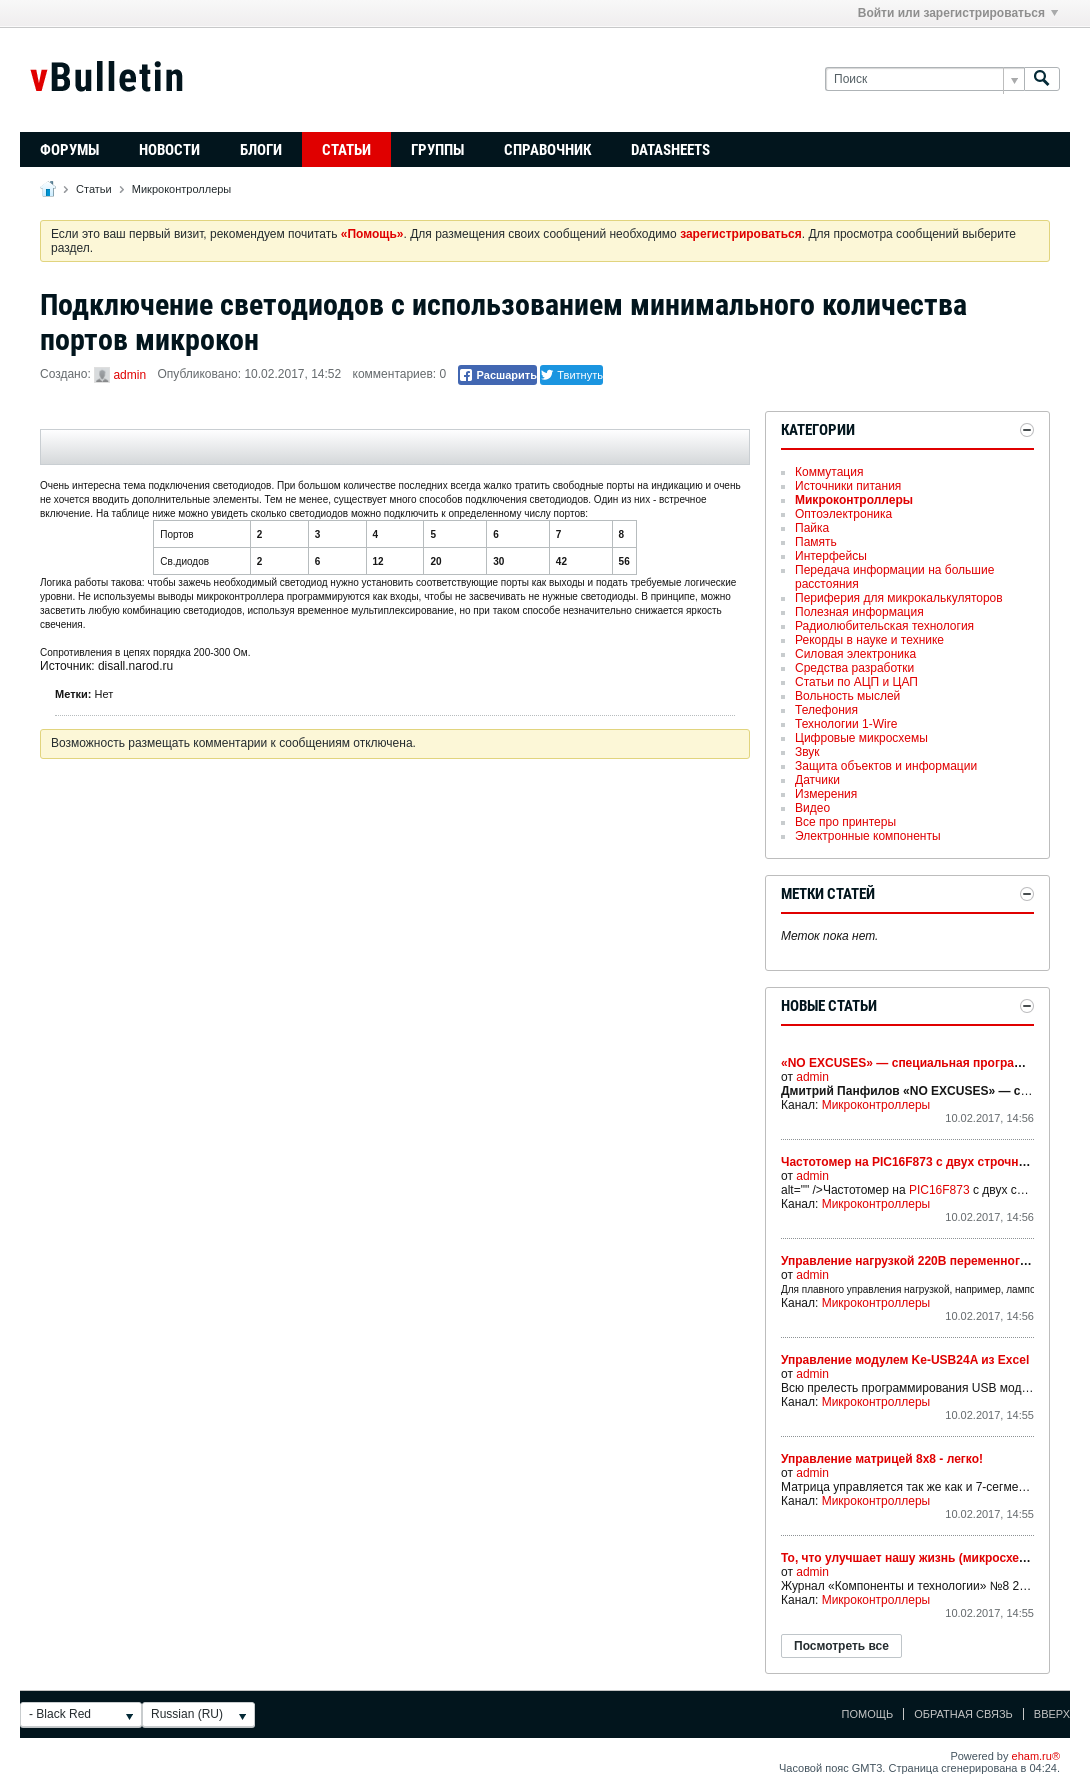  What do you see at coordinates (831, 556) in the screenshot?
I see `Интерфейсы` at bounding box center [831, 556].